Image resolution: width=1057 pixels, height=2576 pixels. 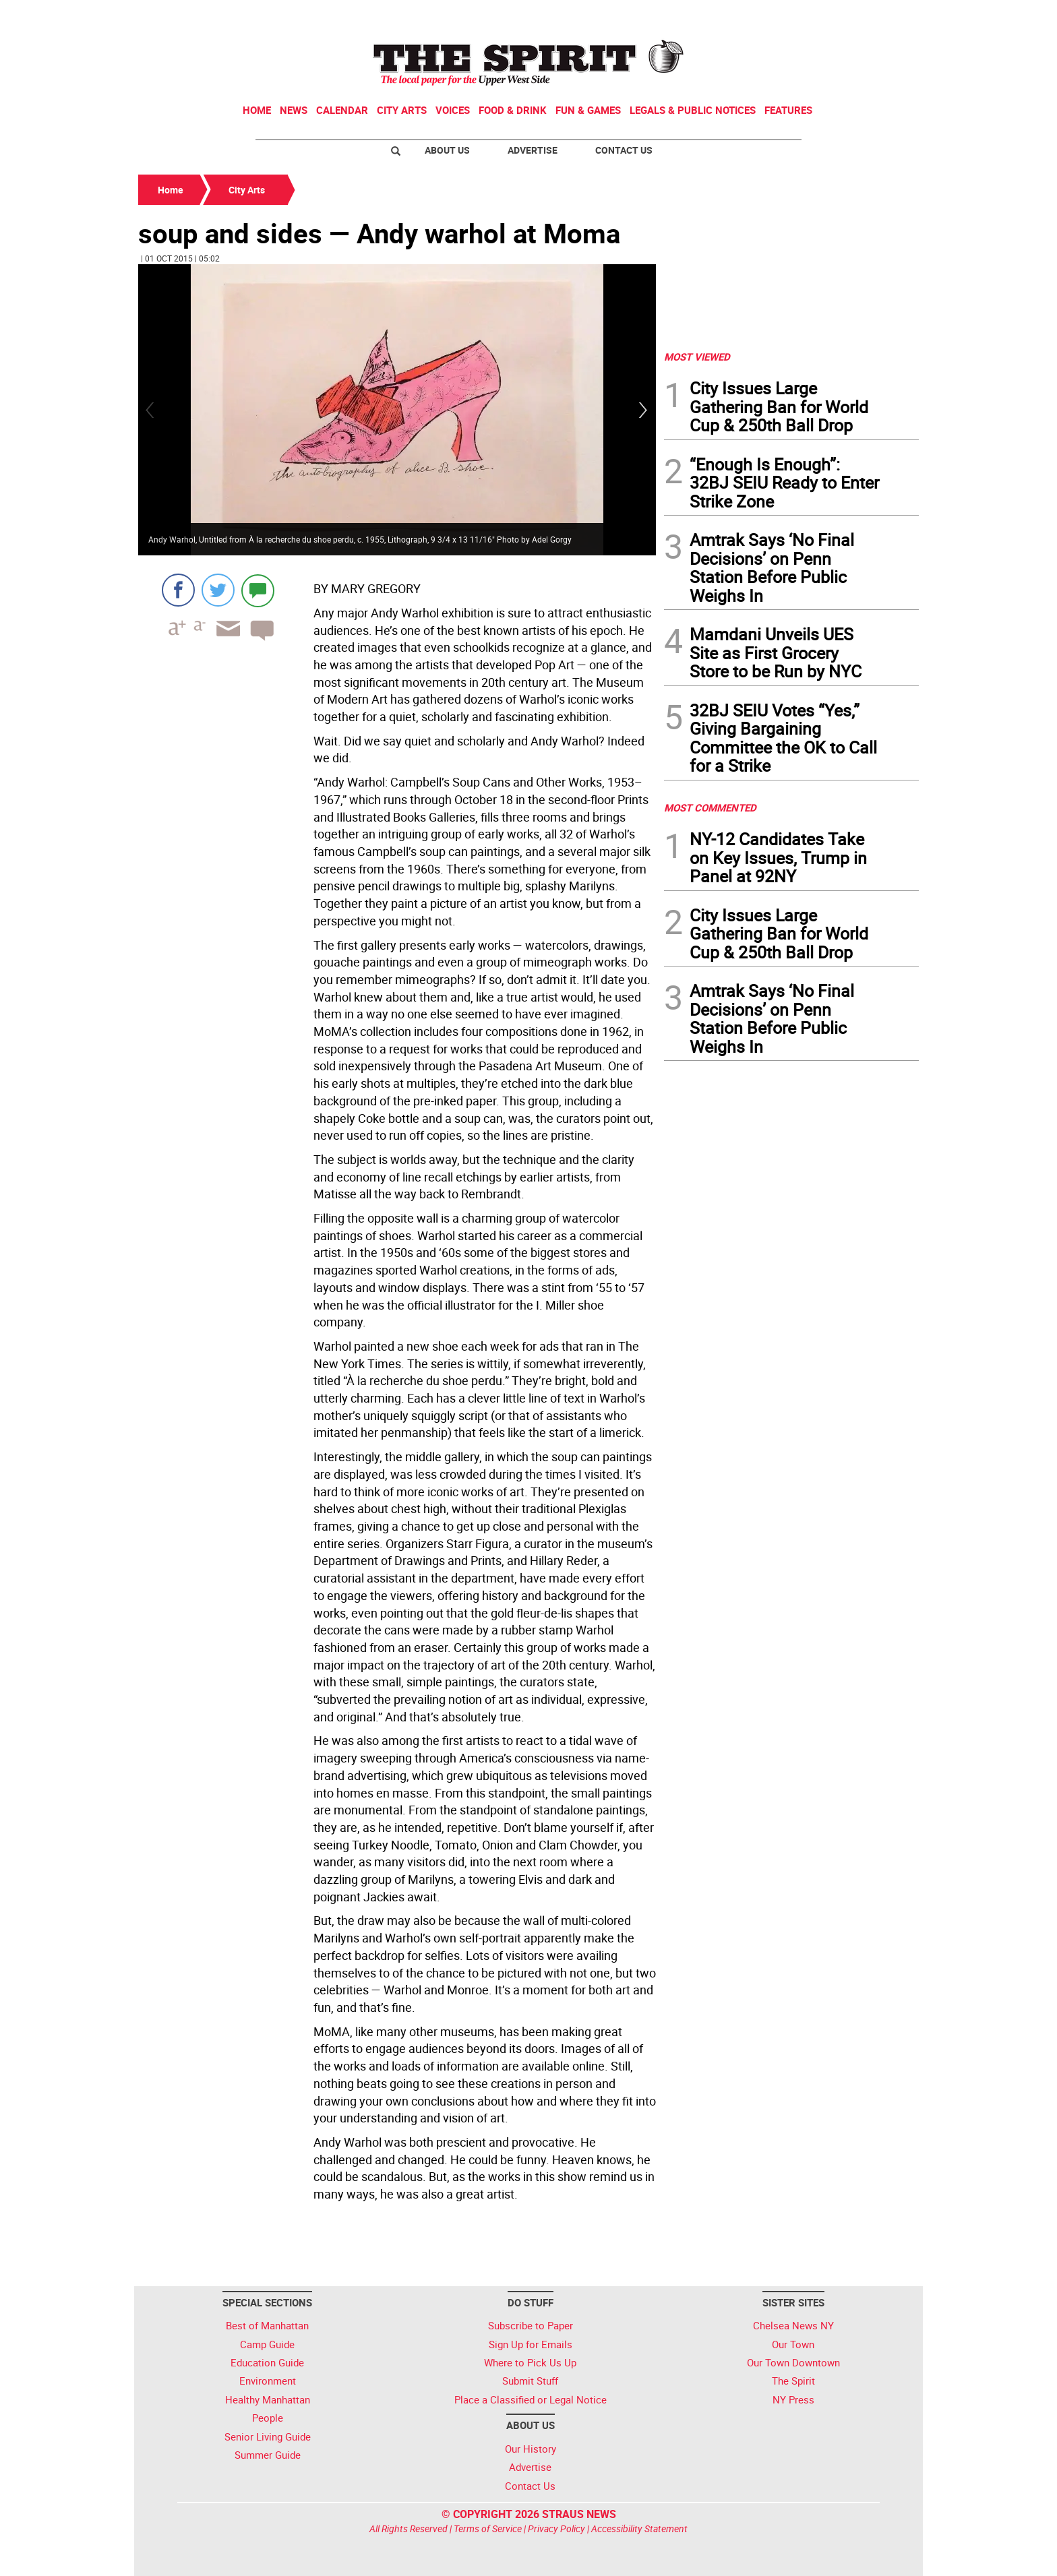 I want to click on Advertise, so click(x=532, y=150).